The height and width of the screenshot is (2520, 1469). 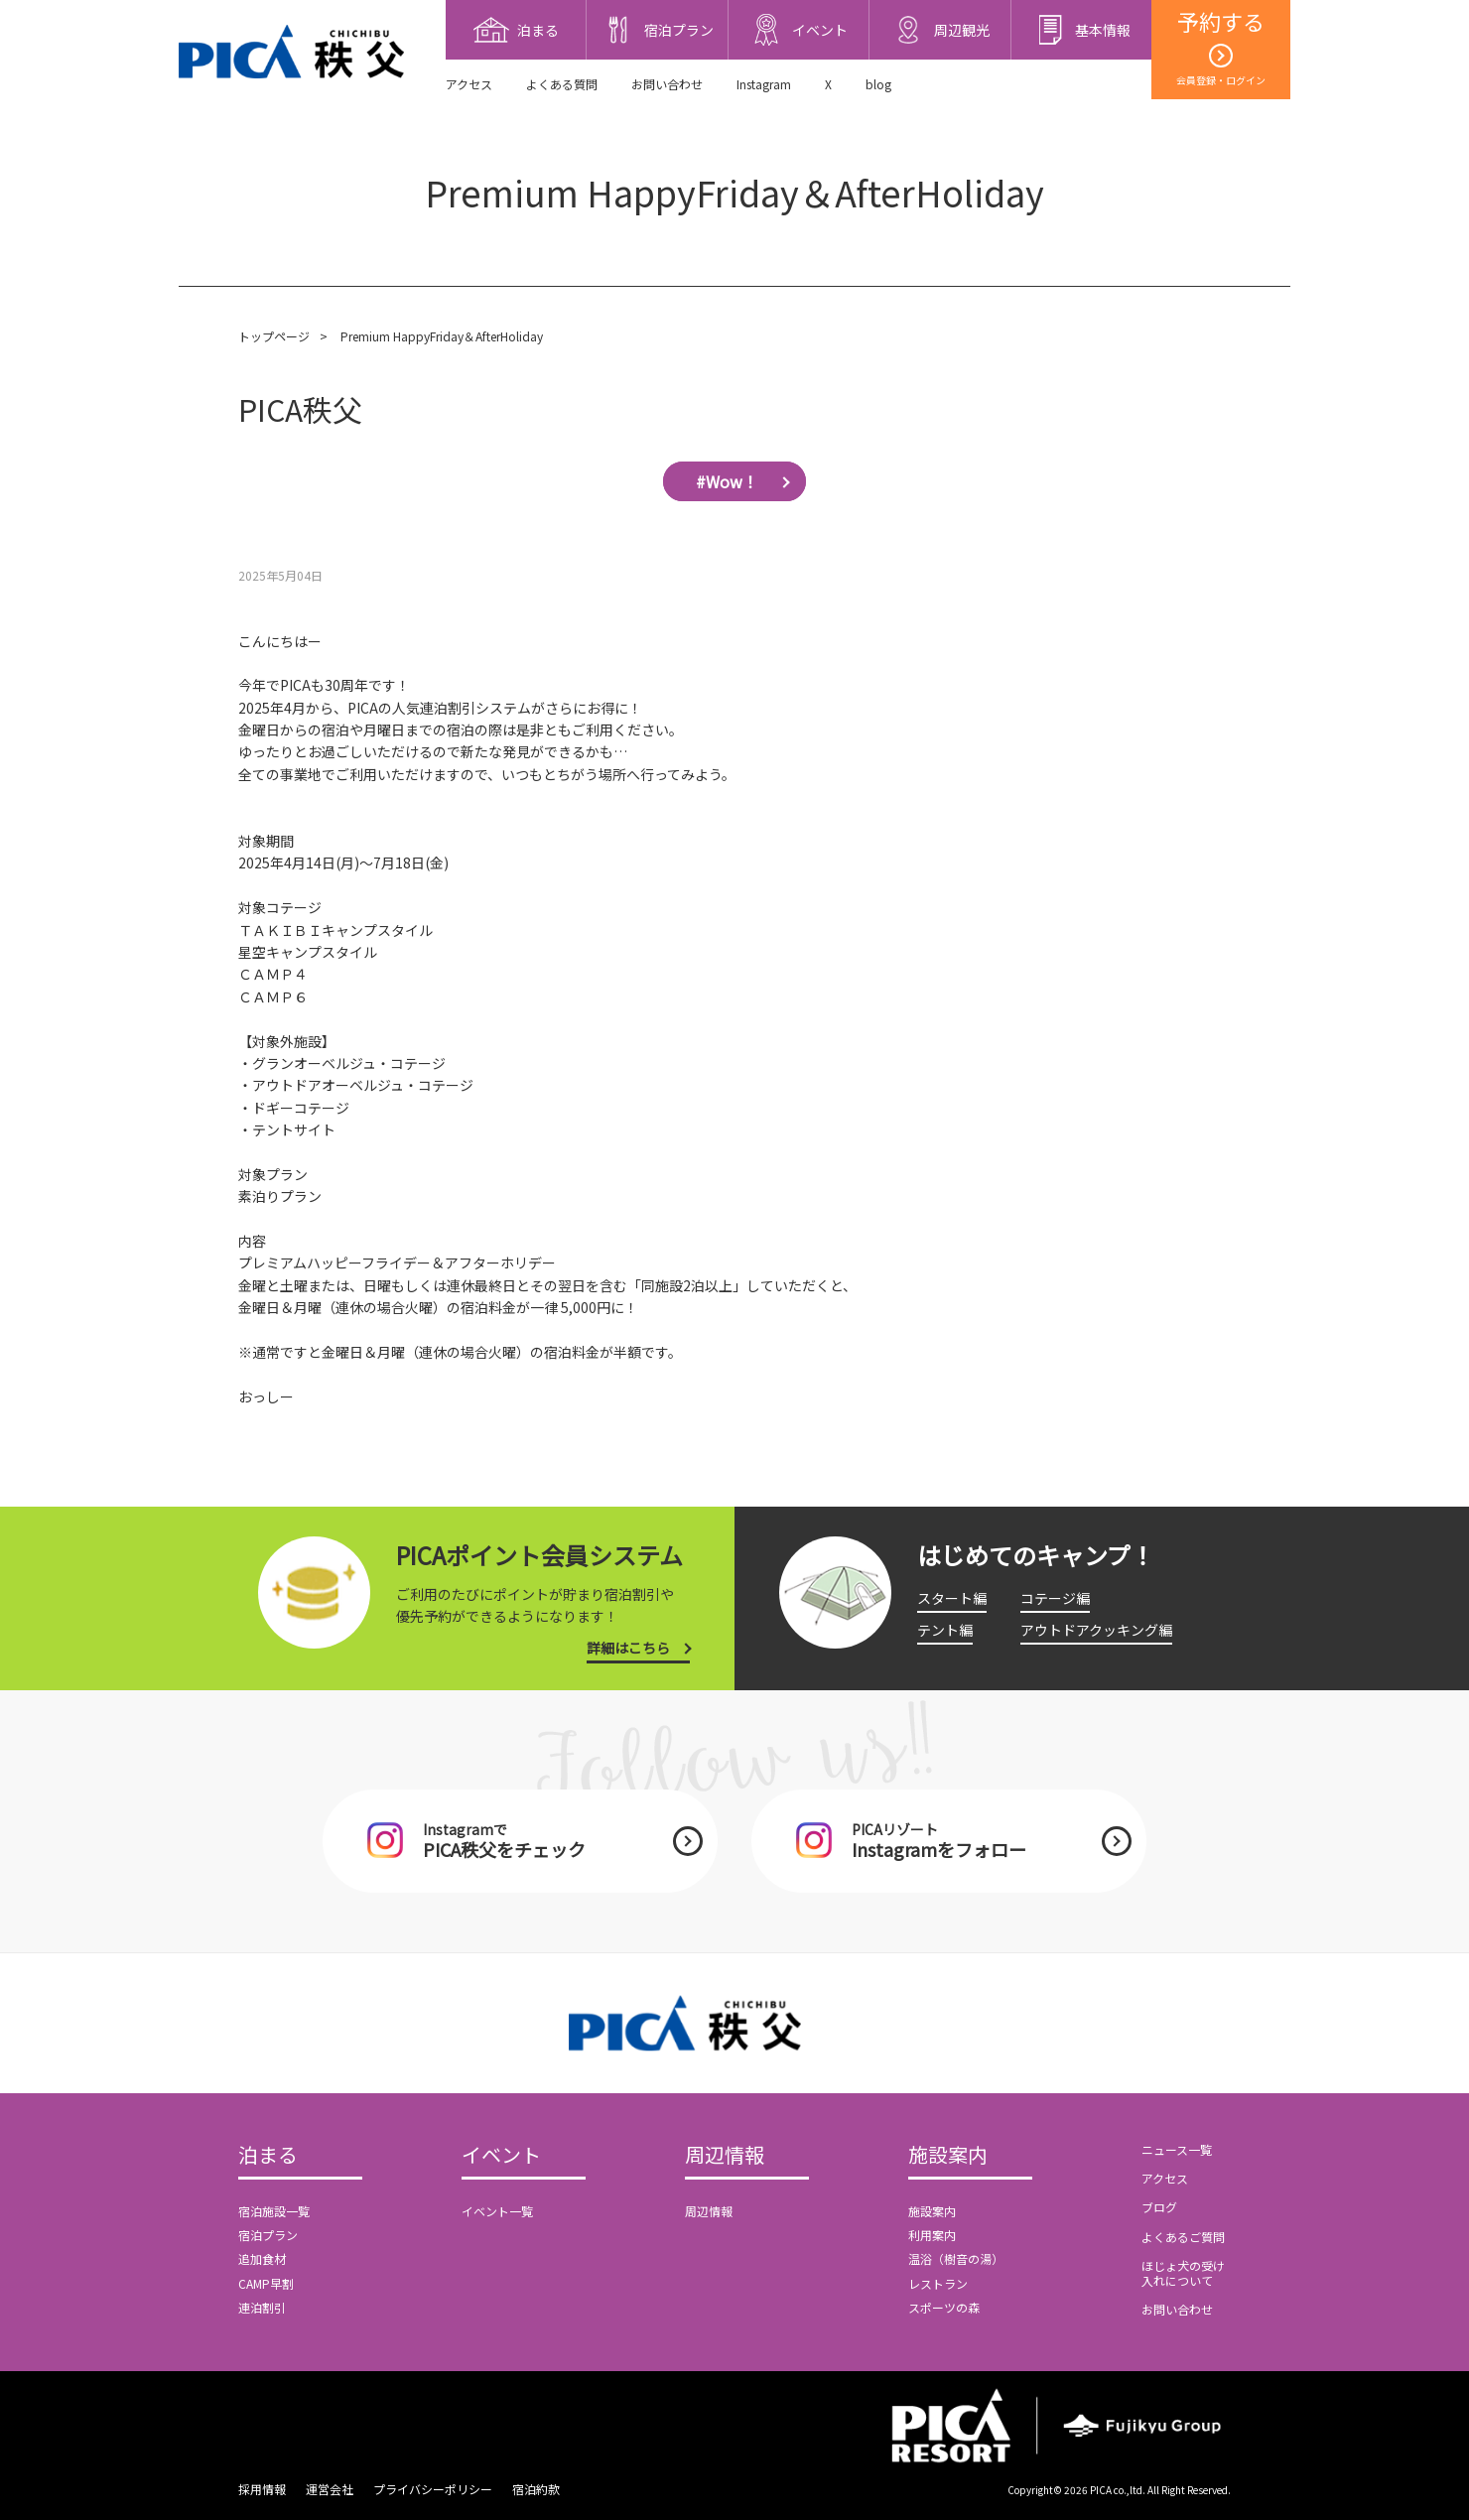 What do you see at coordinates (268, 2234) in the screenshot?
I see `宿泊プラン` at bounding box center [268, 2234].